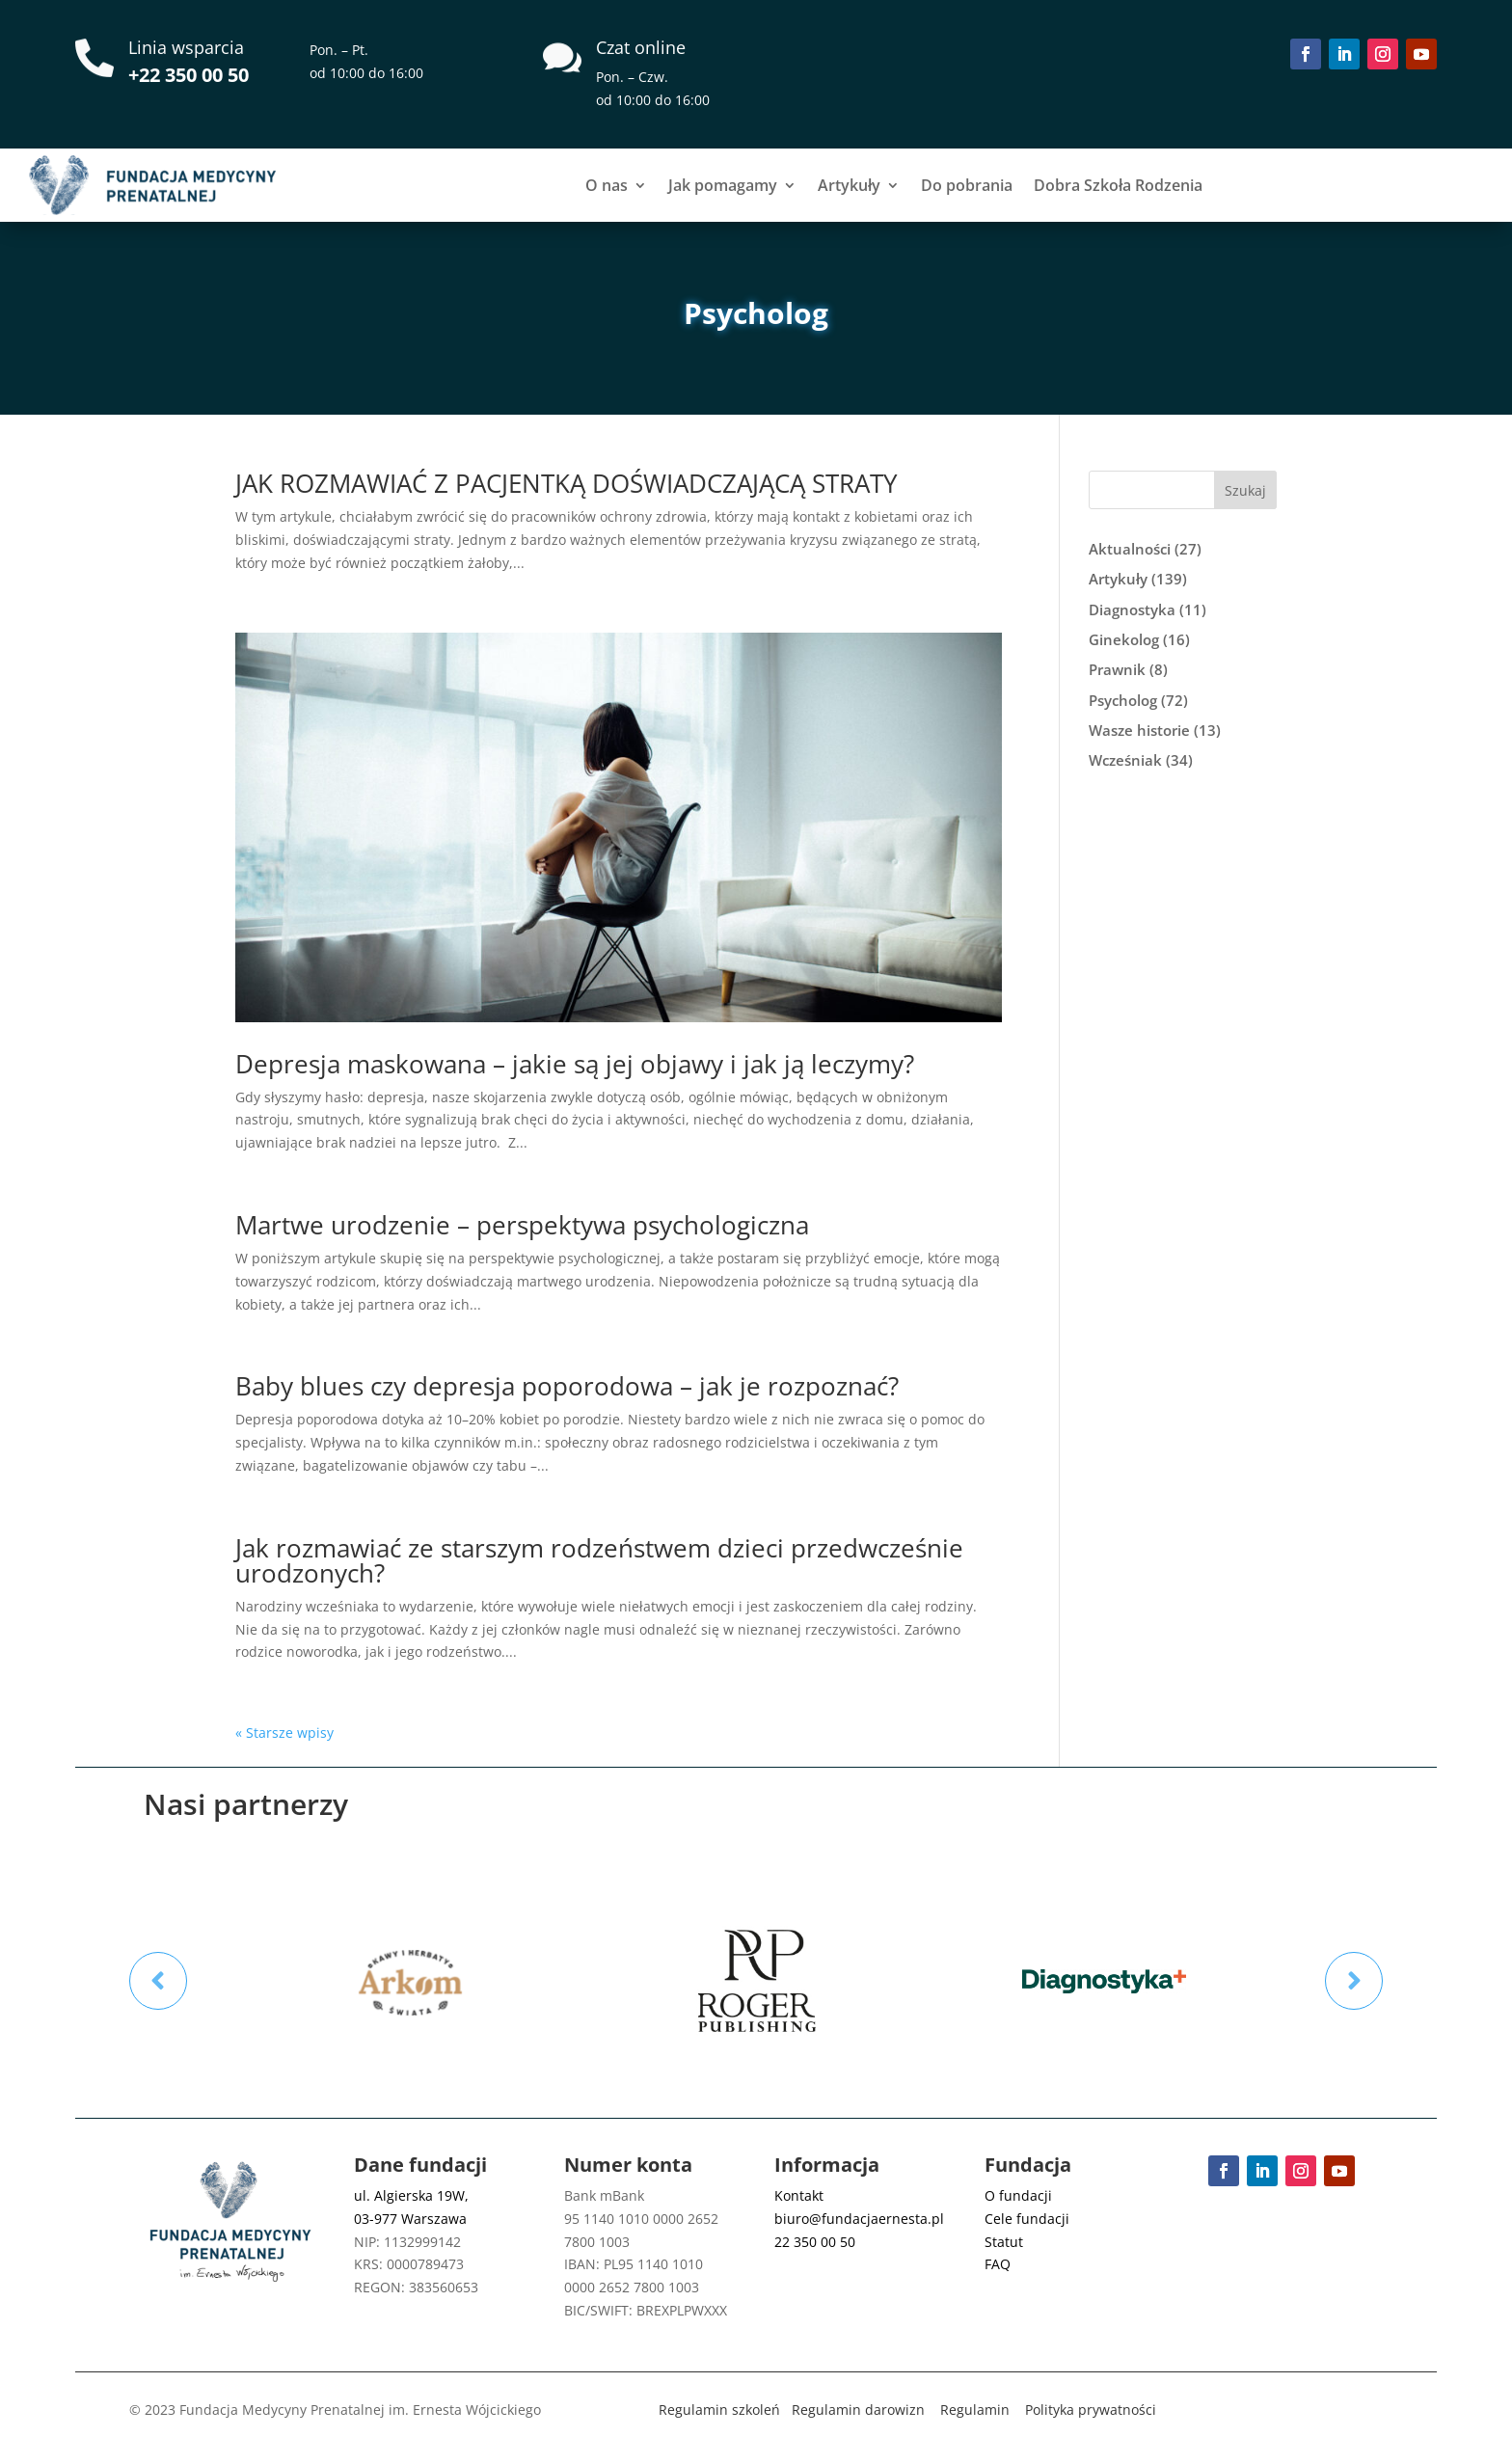 This screenshot has width=1512, height=2464. Describe the element at coordinates (522, 1224) in the screenshot. I see `Martwe urodzenie – perspektywa psychologiczna` at that location.